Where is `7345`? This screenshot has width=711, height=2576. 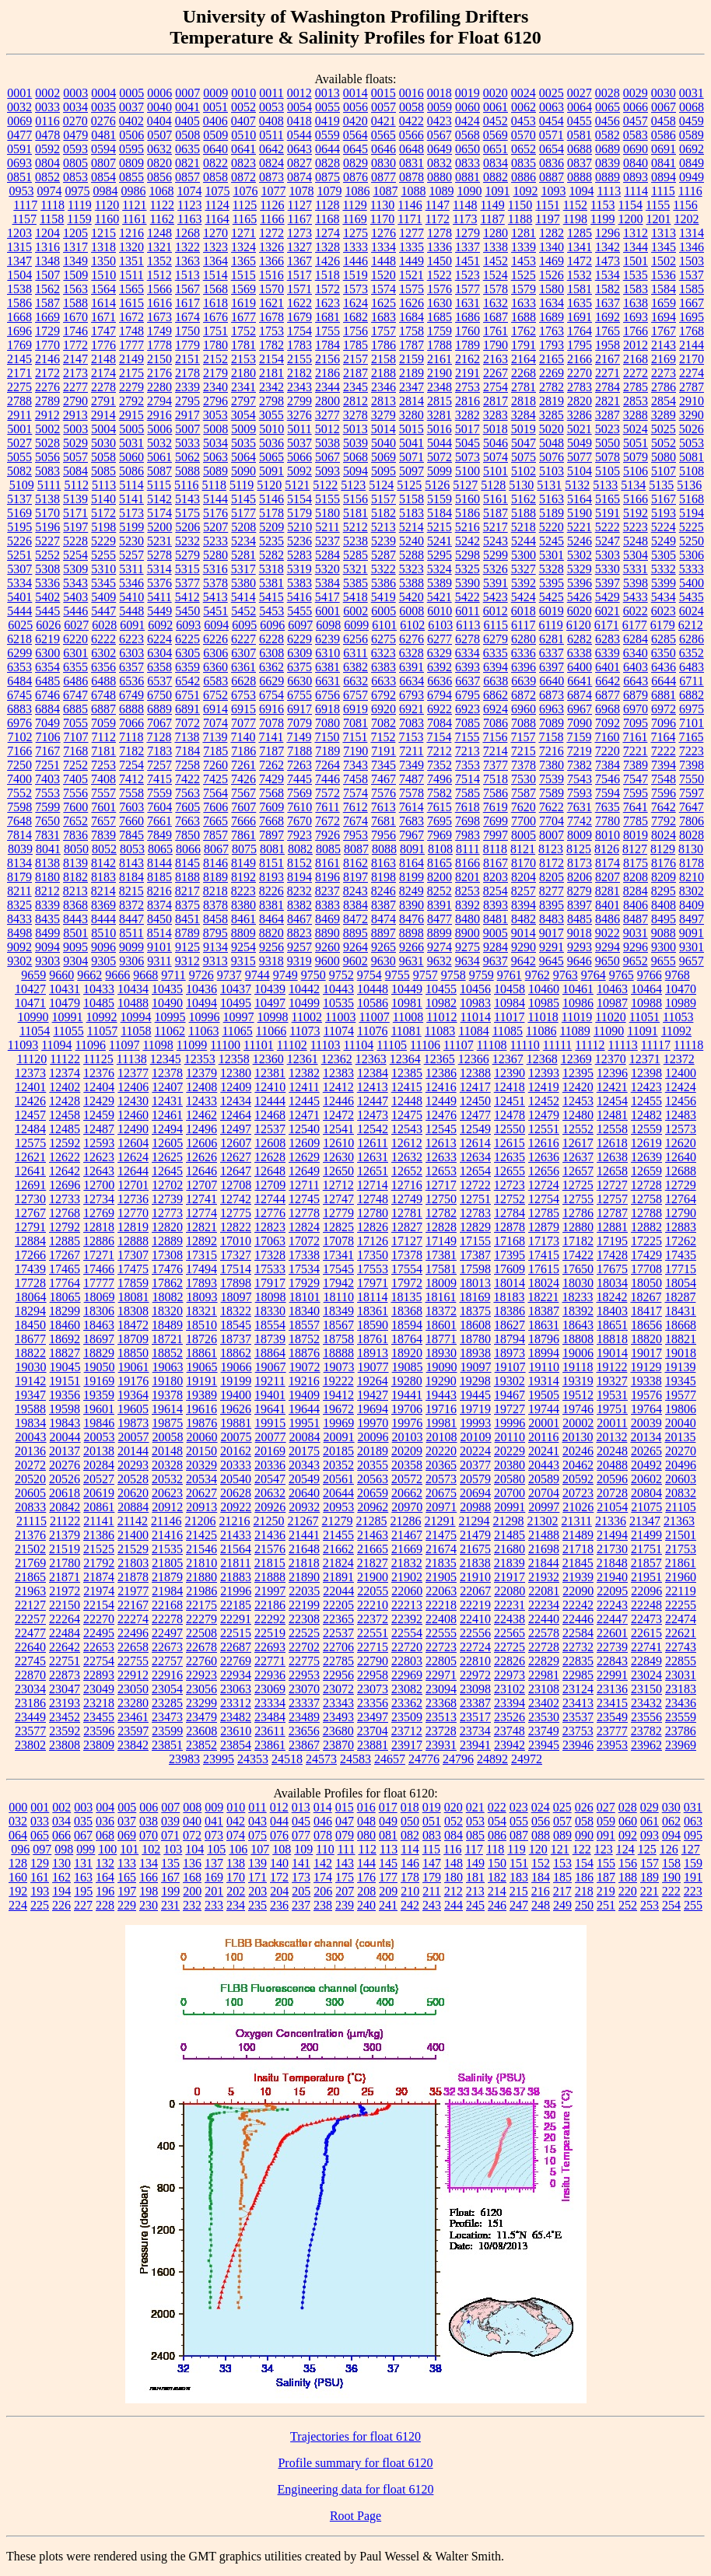 7345 is located at coordinates (383, 765).